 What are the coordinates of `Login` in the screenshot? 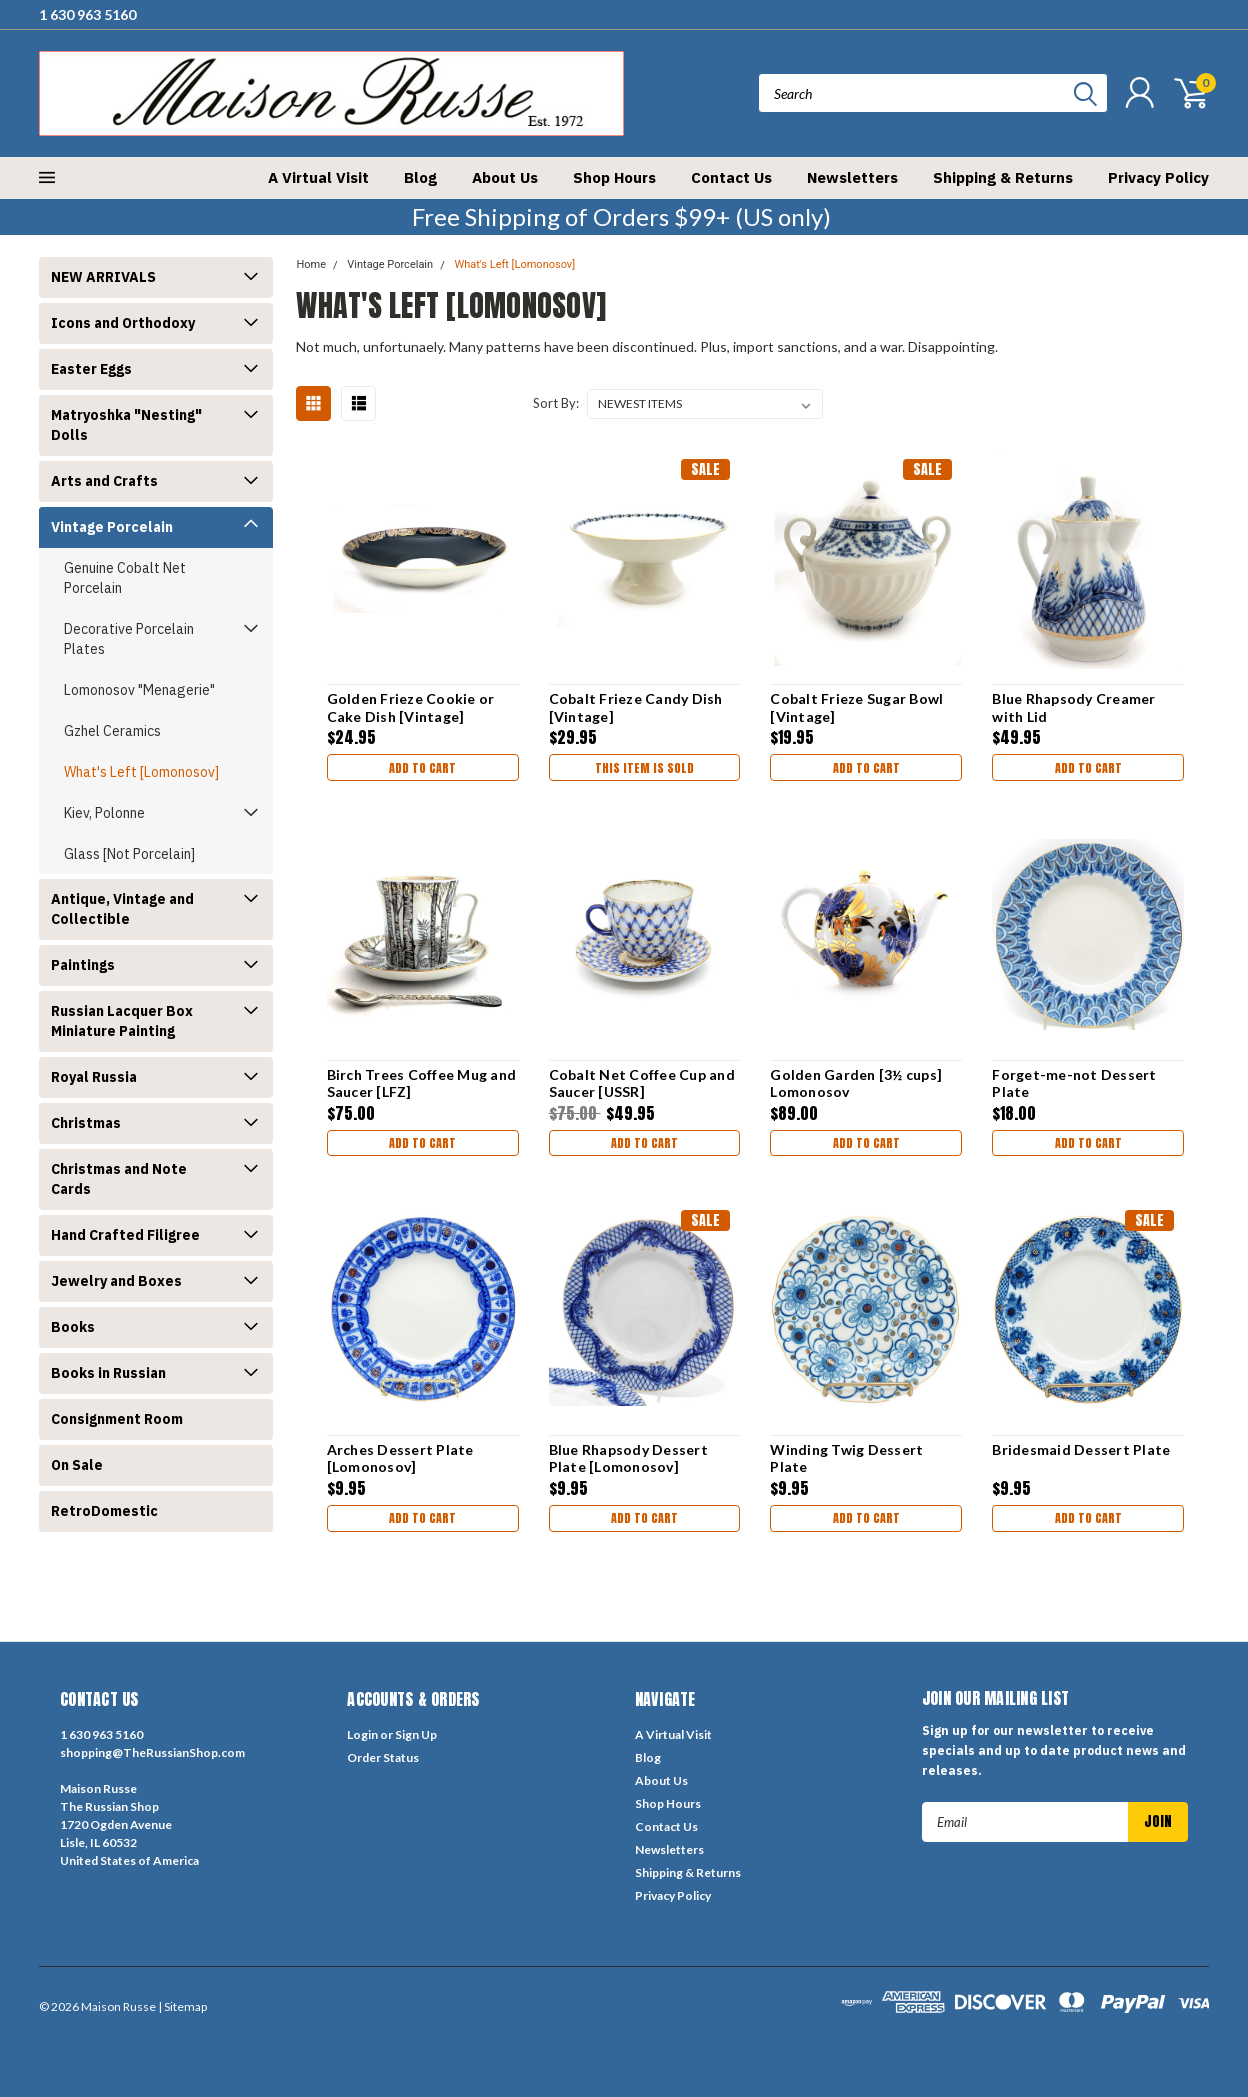 It's located at (362, 1734).